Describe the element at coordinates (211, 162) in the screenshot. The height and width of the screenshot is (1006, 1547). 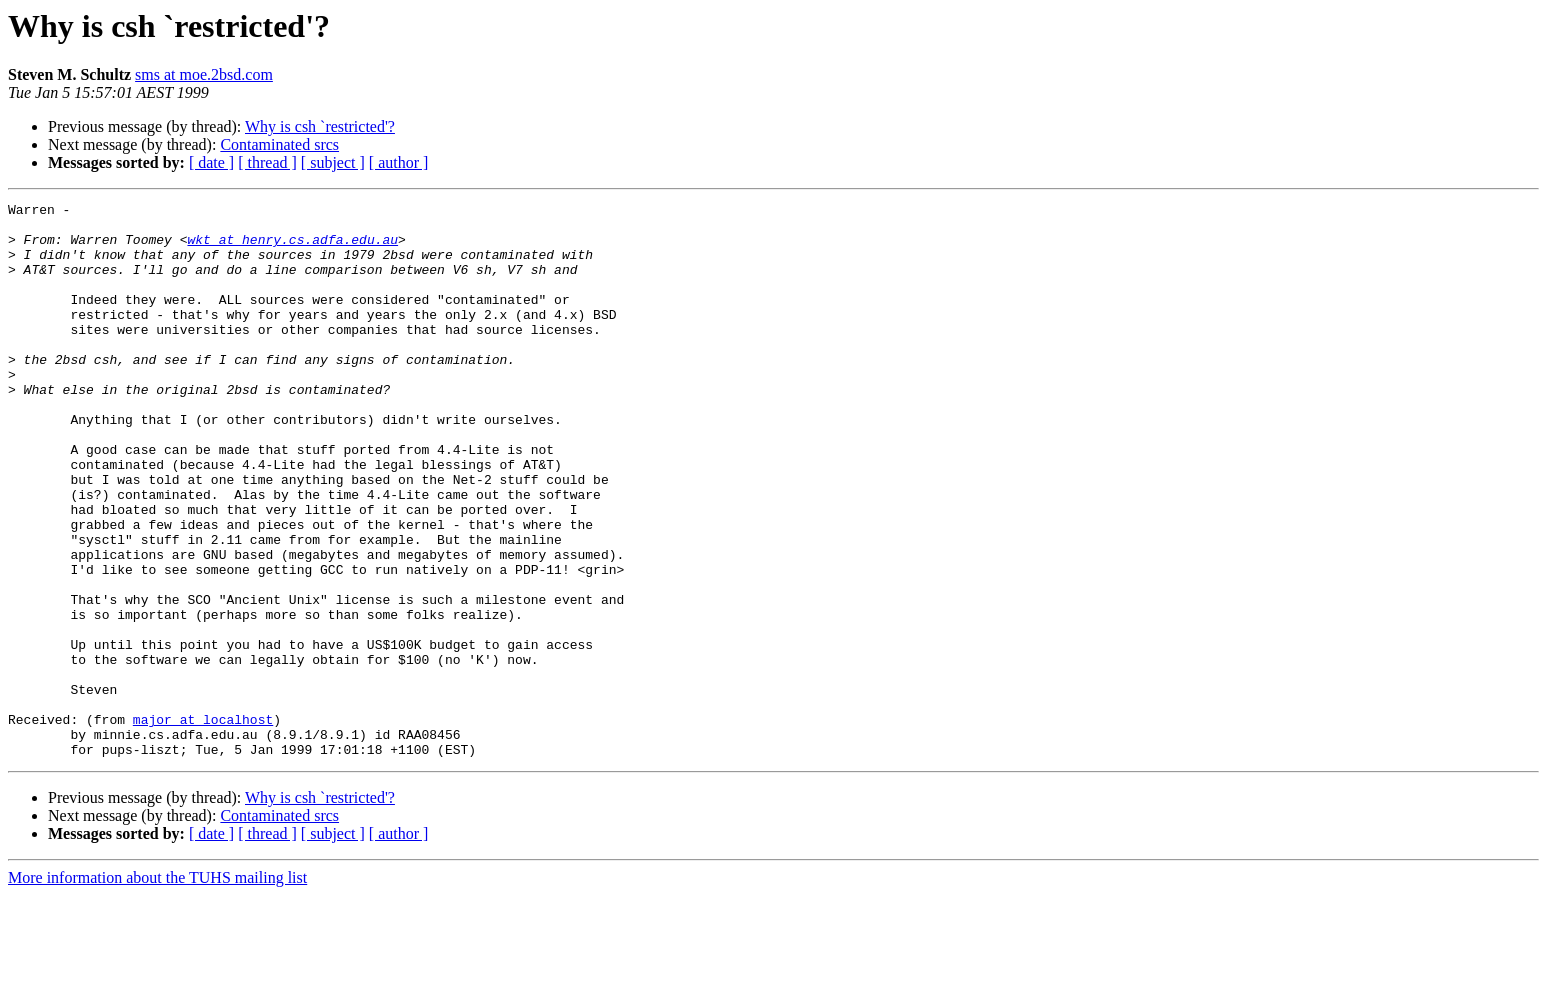
I see `[ date ]` at that location.